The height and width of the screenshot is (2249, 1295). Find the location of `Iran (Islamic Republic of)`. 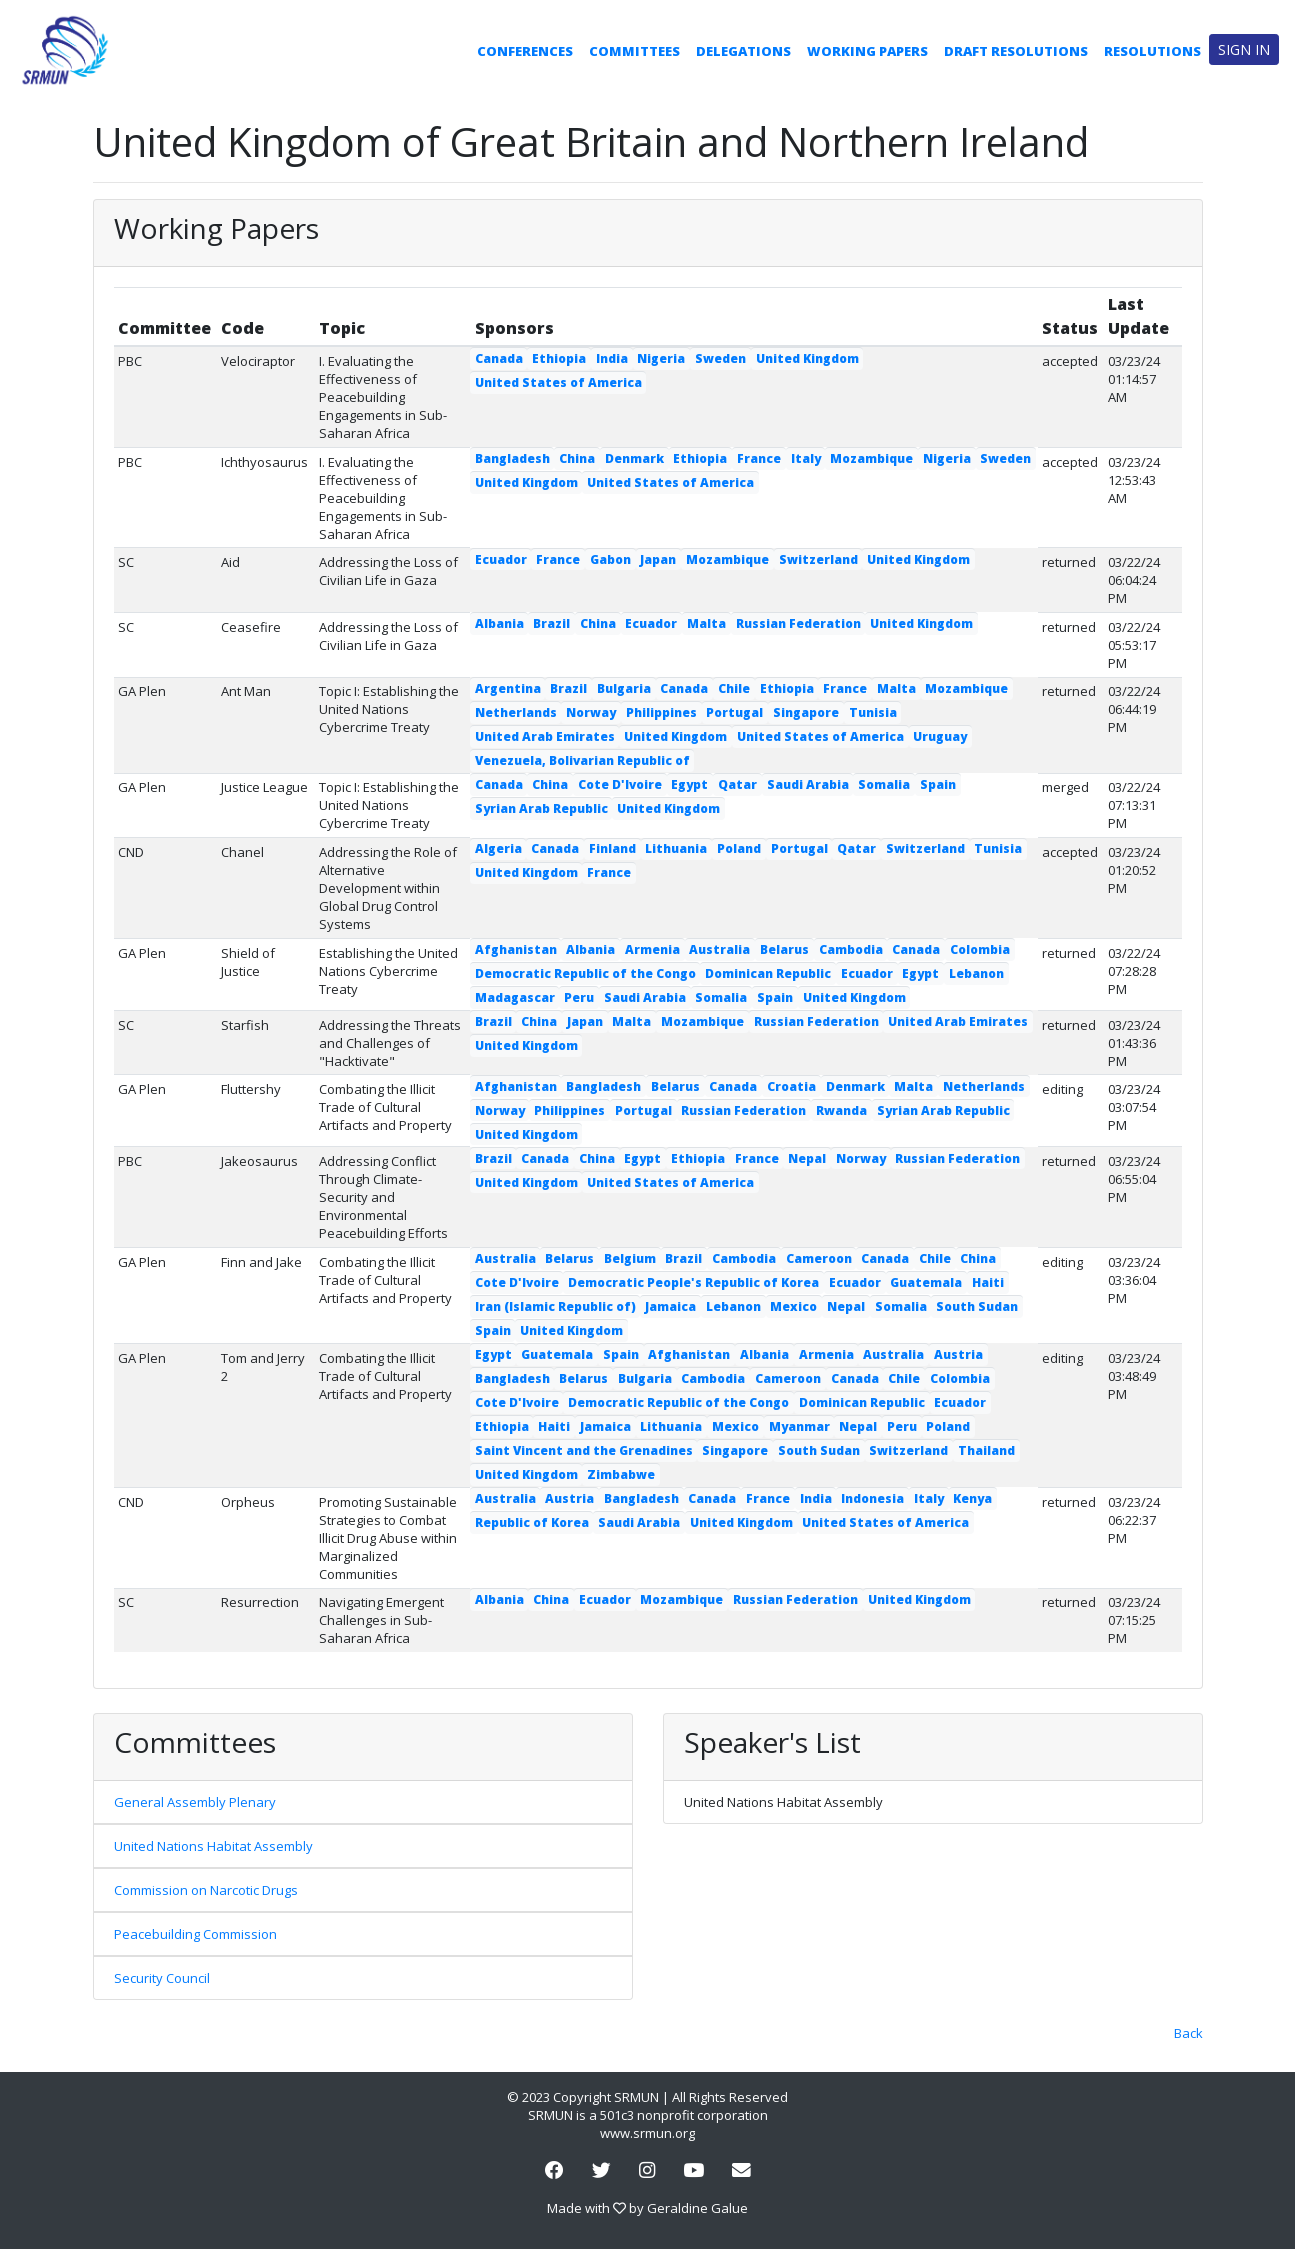

Iran (Islamic Republic of) is located at coordinates (555, 1306).